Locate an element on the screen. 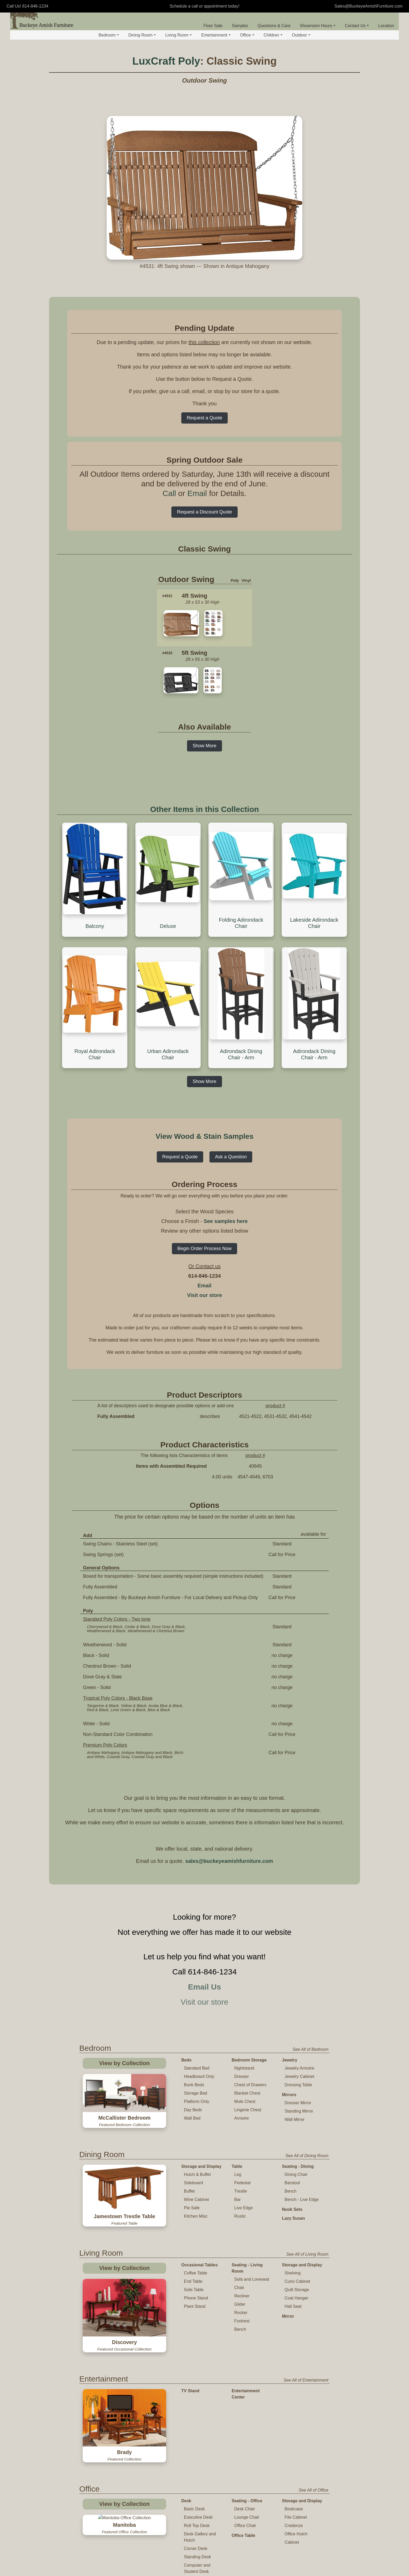  Office Table is located at coordinates (243, 2460).